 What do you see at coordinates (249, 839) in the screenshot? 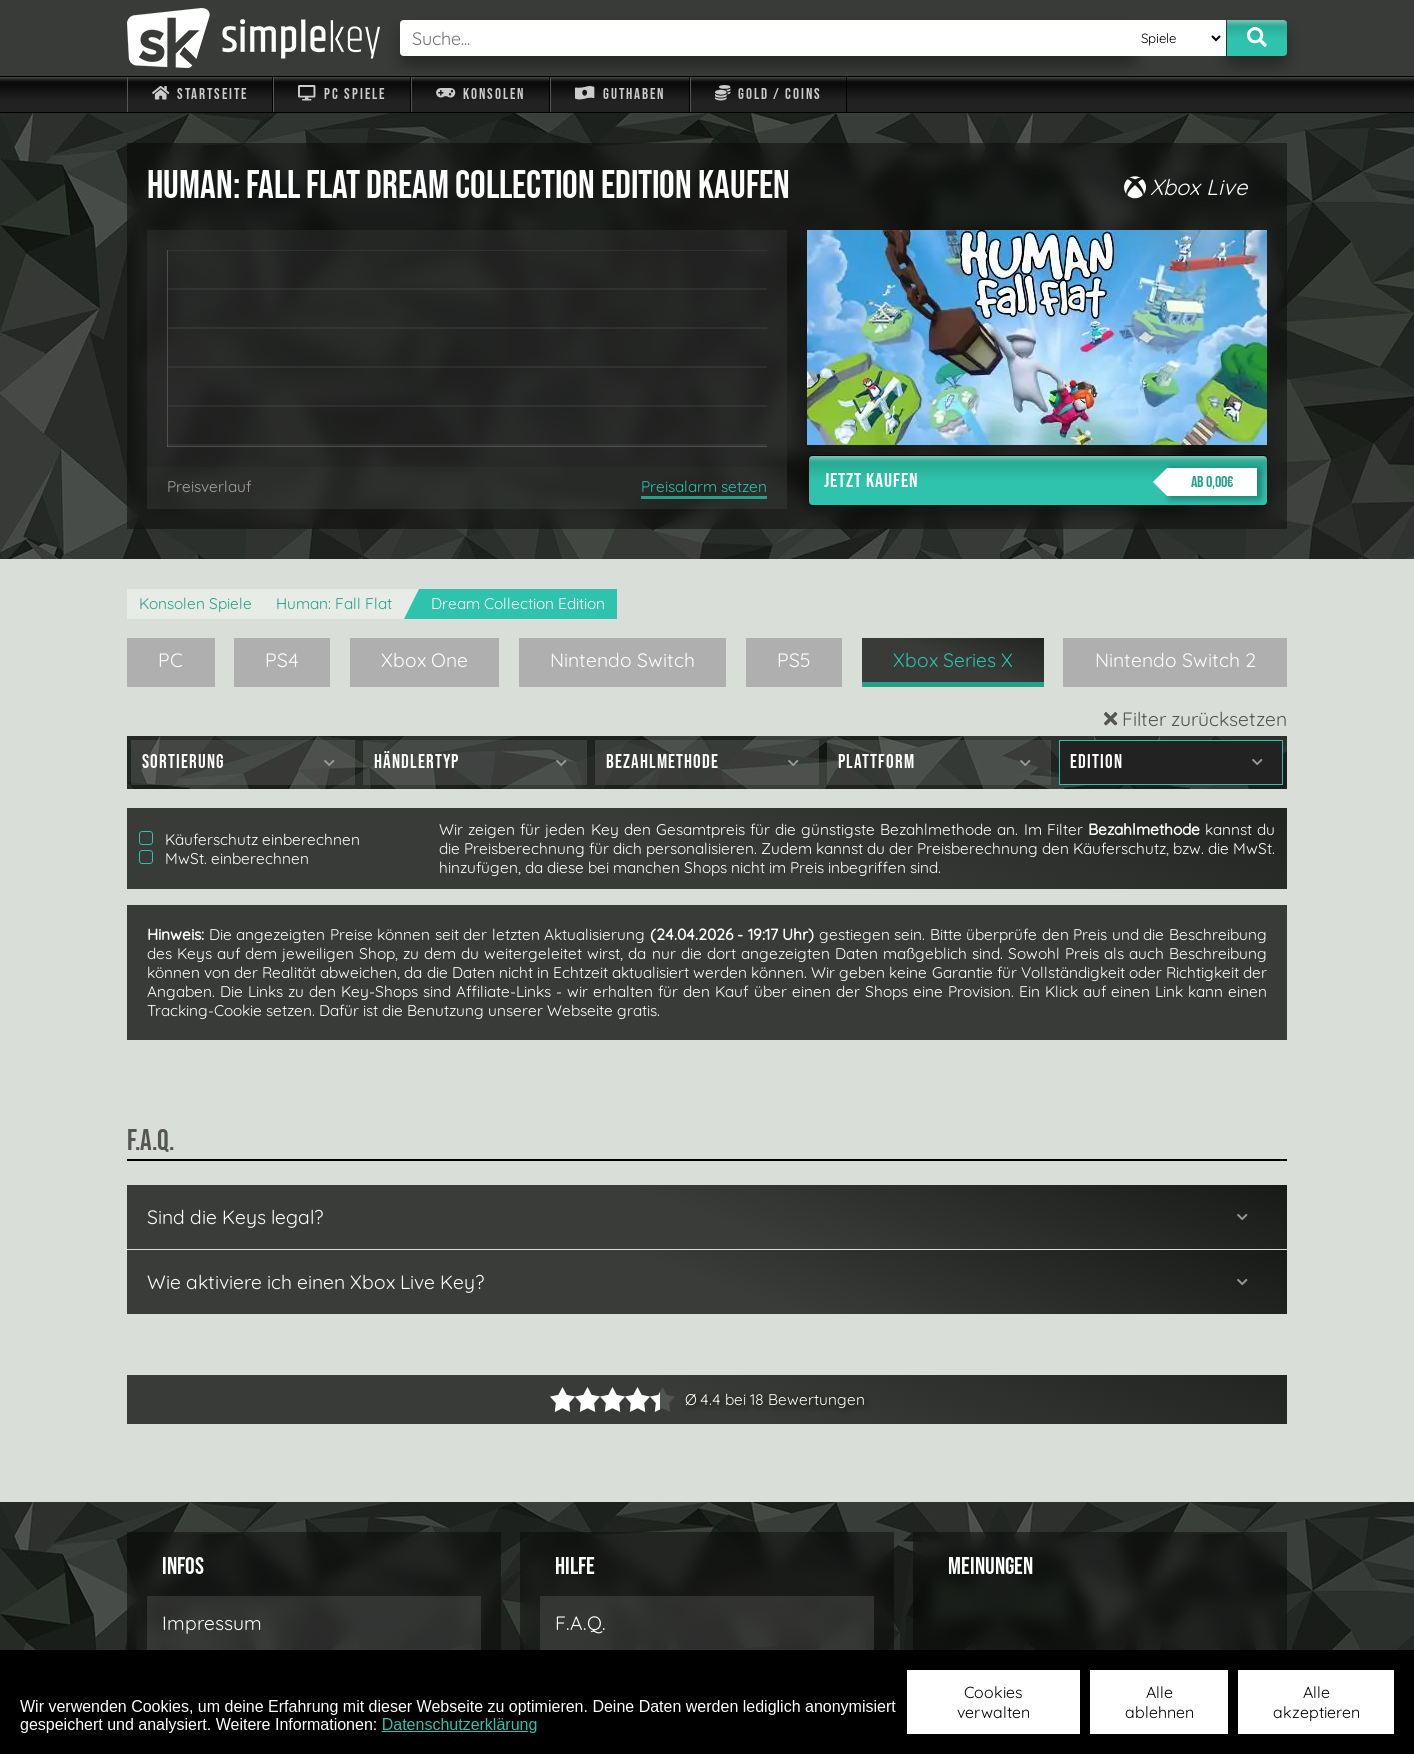
I see `Käuferschutz einberechnen` at bounding box center [249, 839].